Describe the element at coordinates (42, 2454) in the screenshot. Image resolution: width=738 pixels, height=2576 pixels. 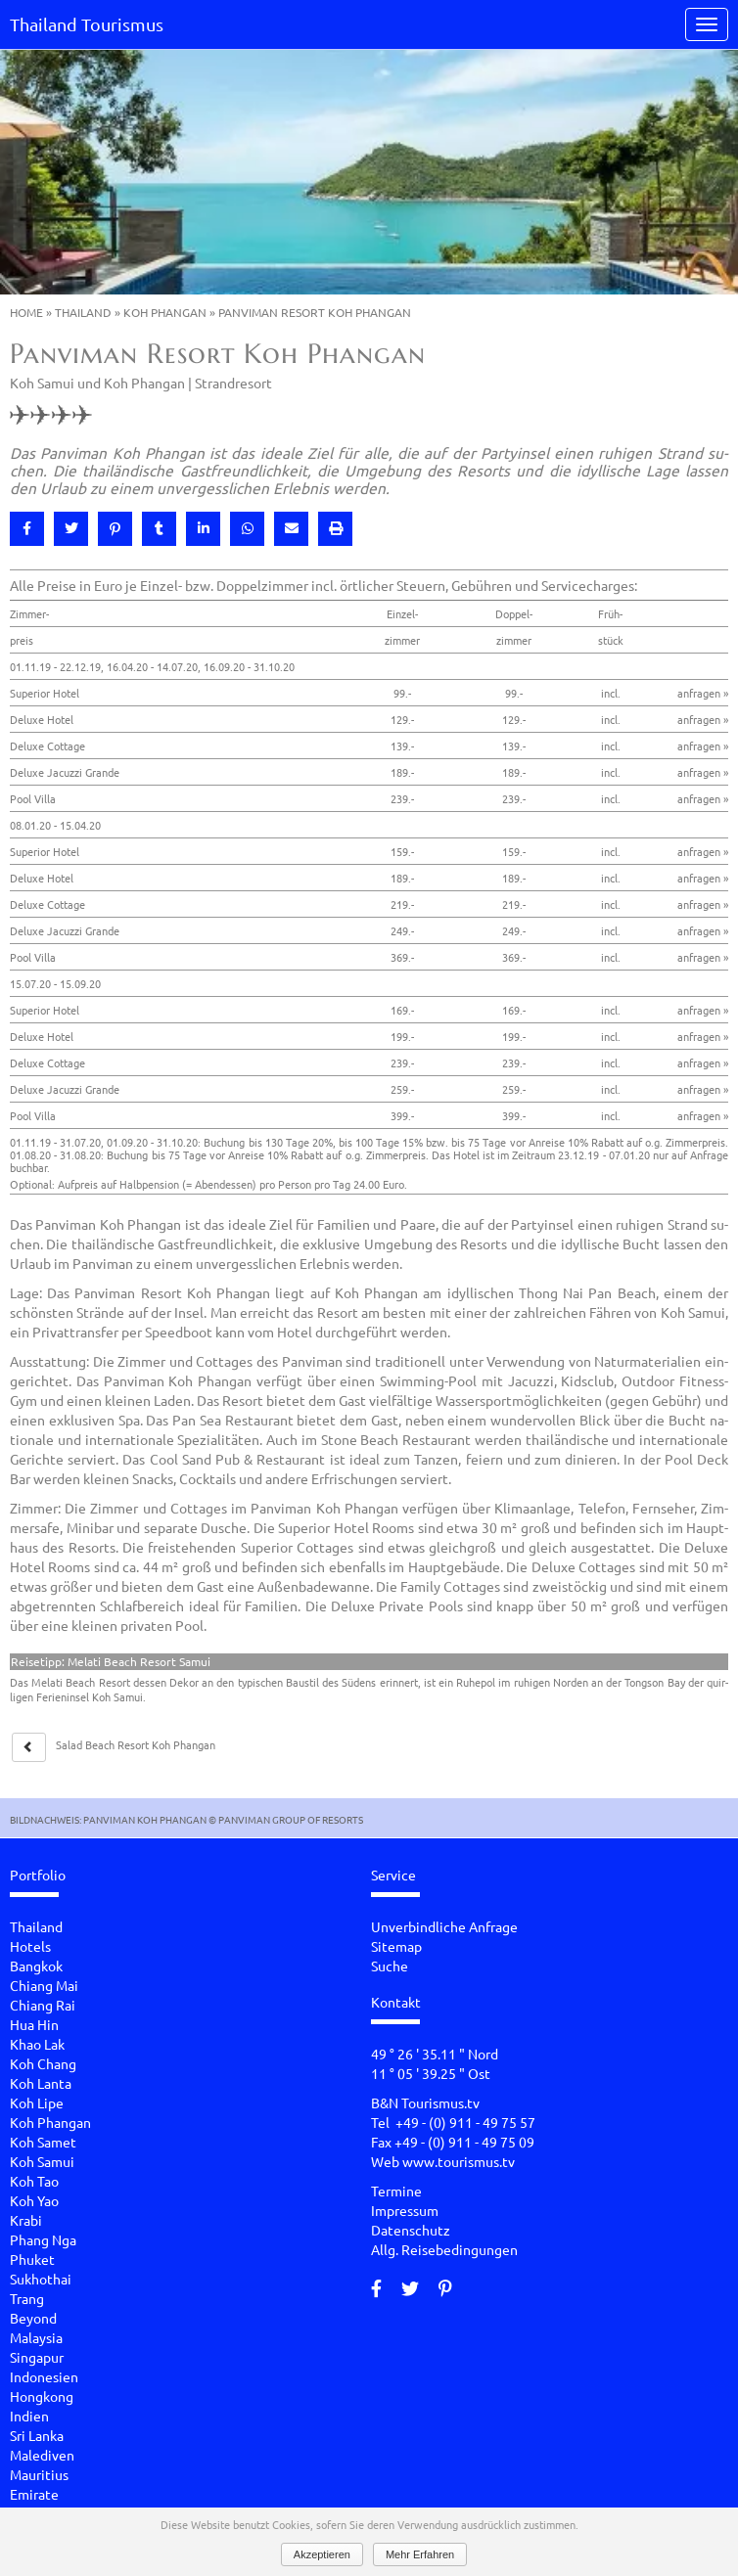
I see `Malediven` at that location.